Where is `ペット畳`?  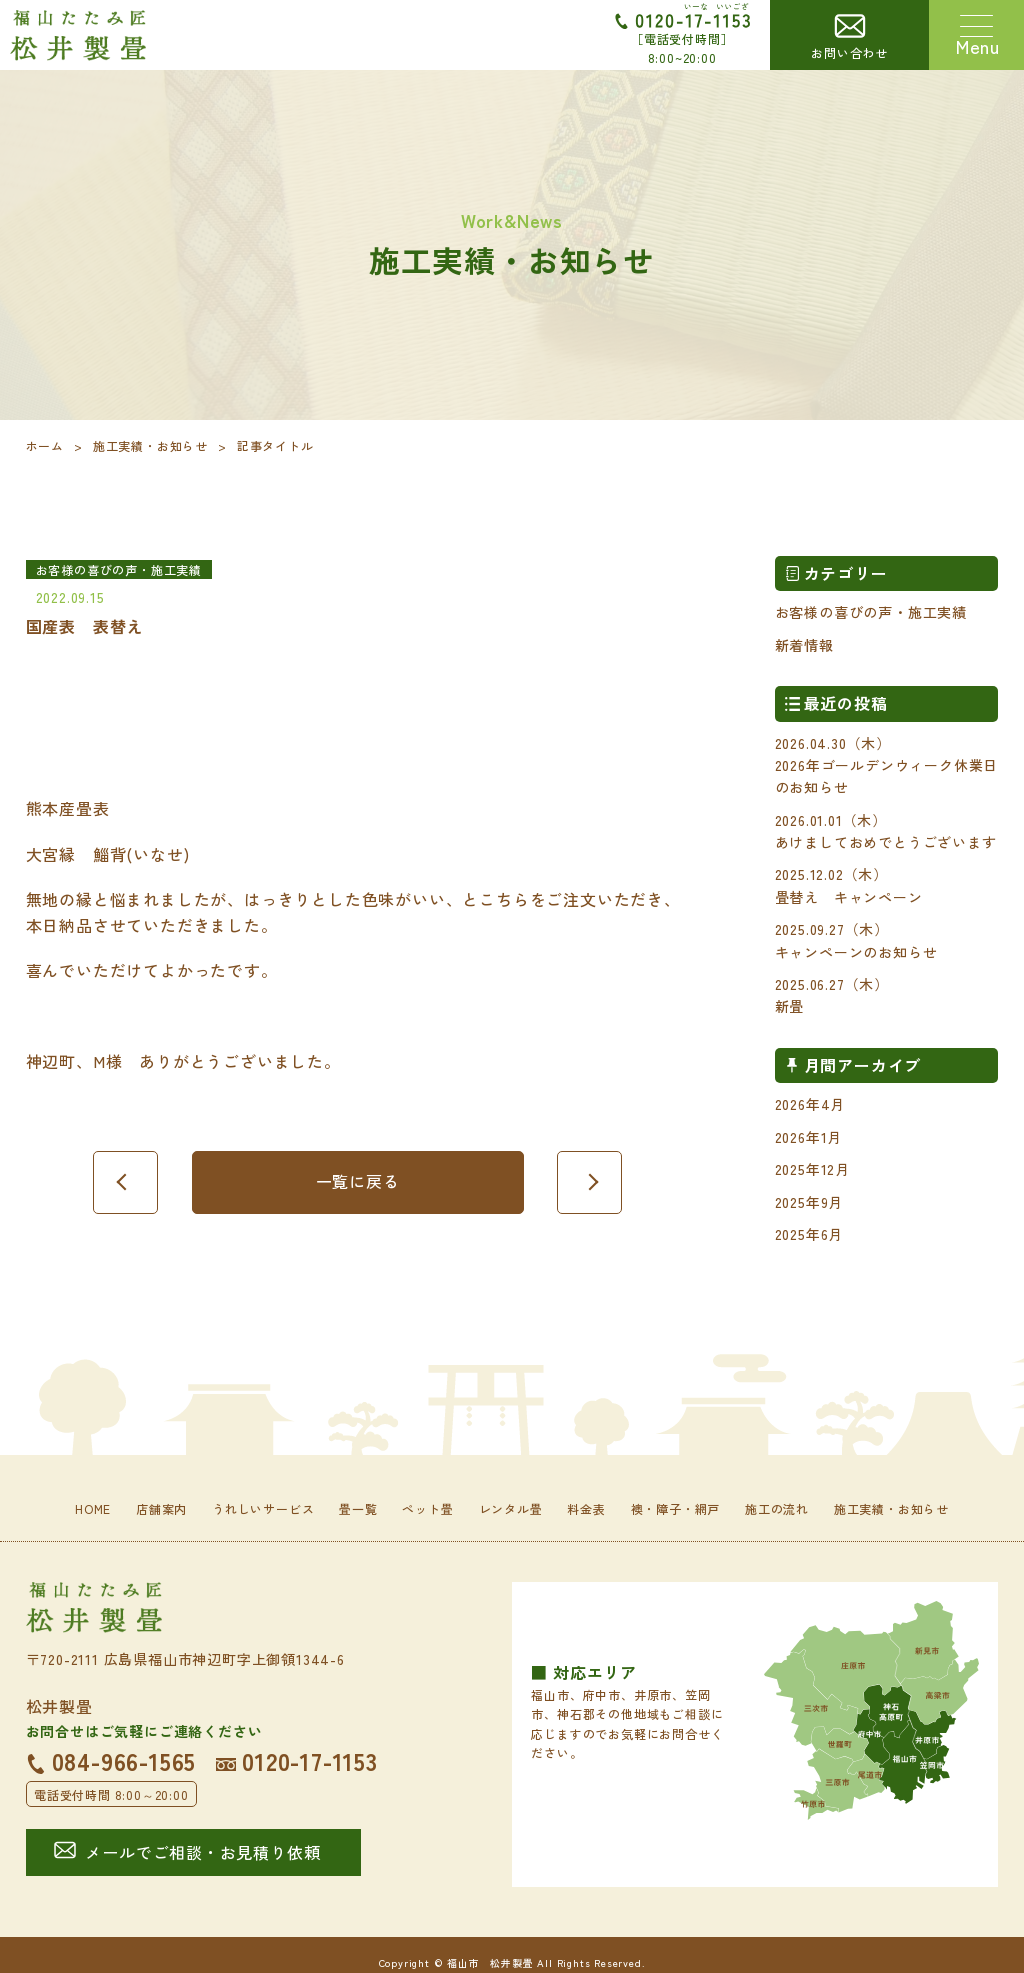
ペット畳 is located at coordinates (427, 1508).